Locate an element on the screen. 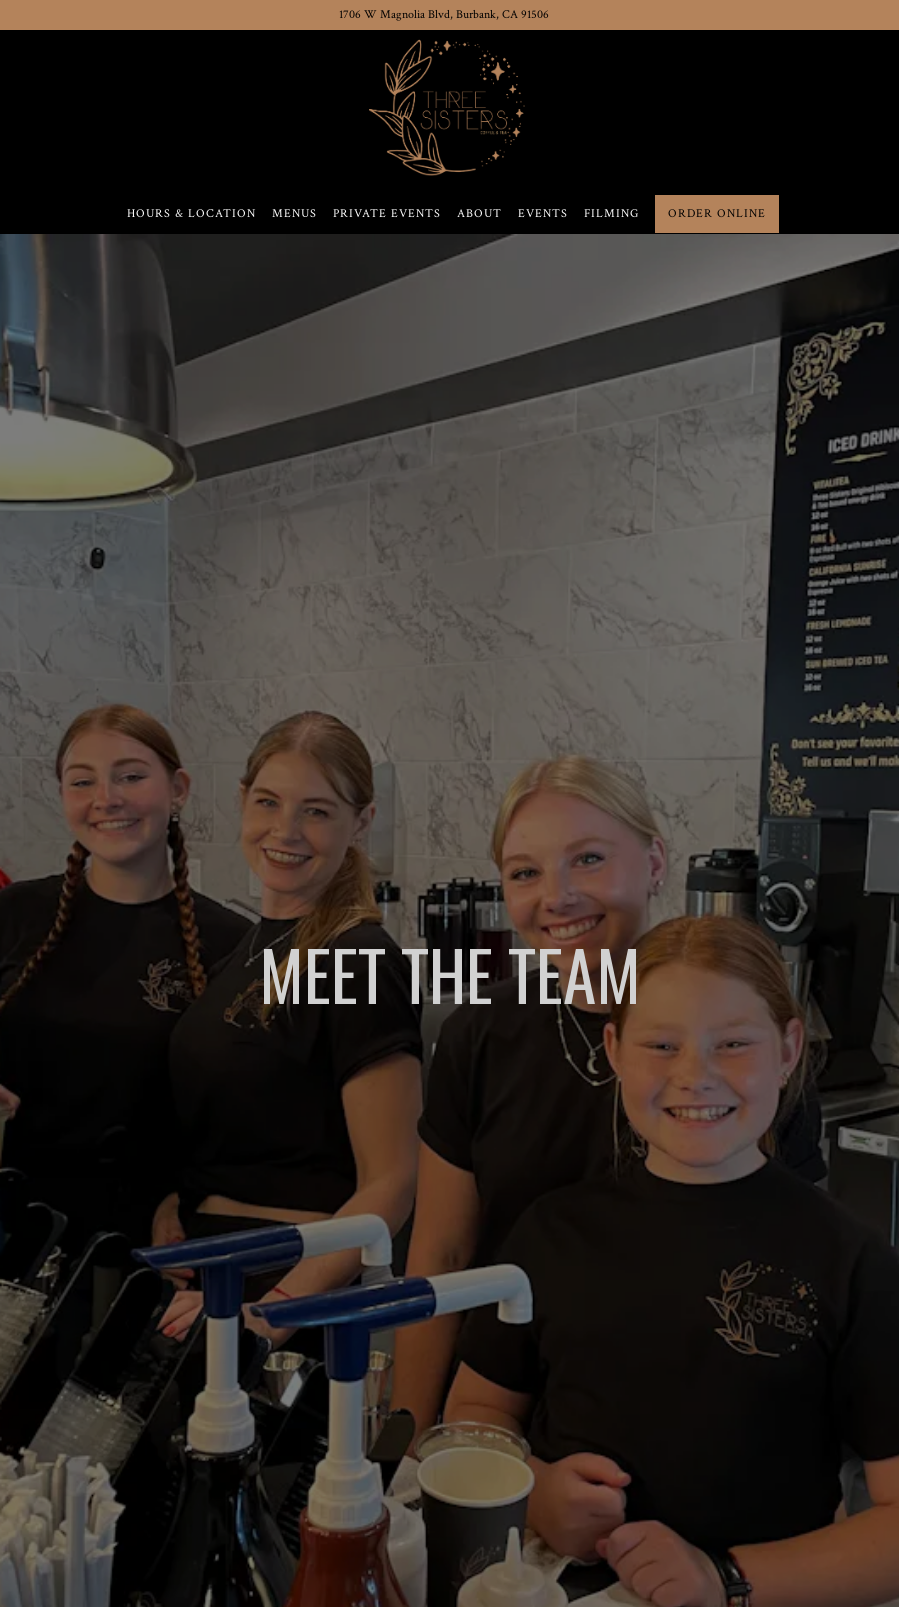 The image size is (899, 1607). Filming [button] is located at coordinates (611, 213).